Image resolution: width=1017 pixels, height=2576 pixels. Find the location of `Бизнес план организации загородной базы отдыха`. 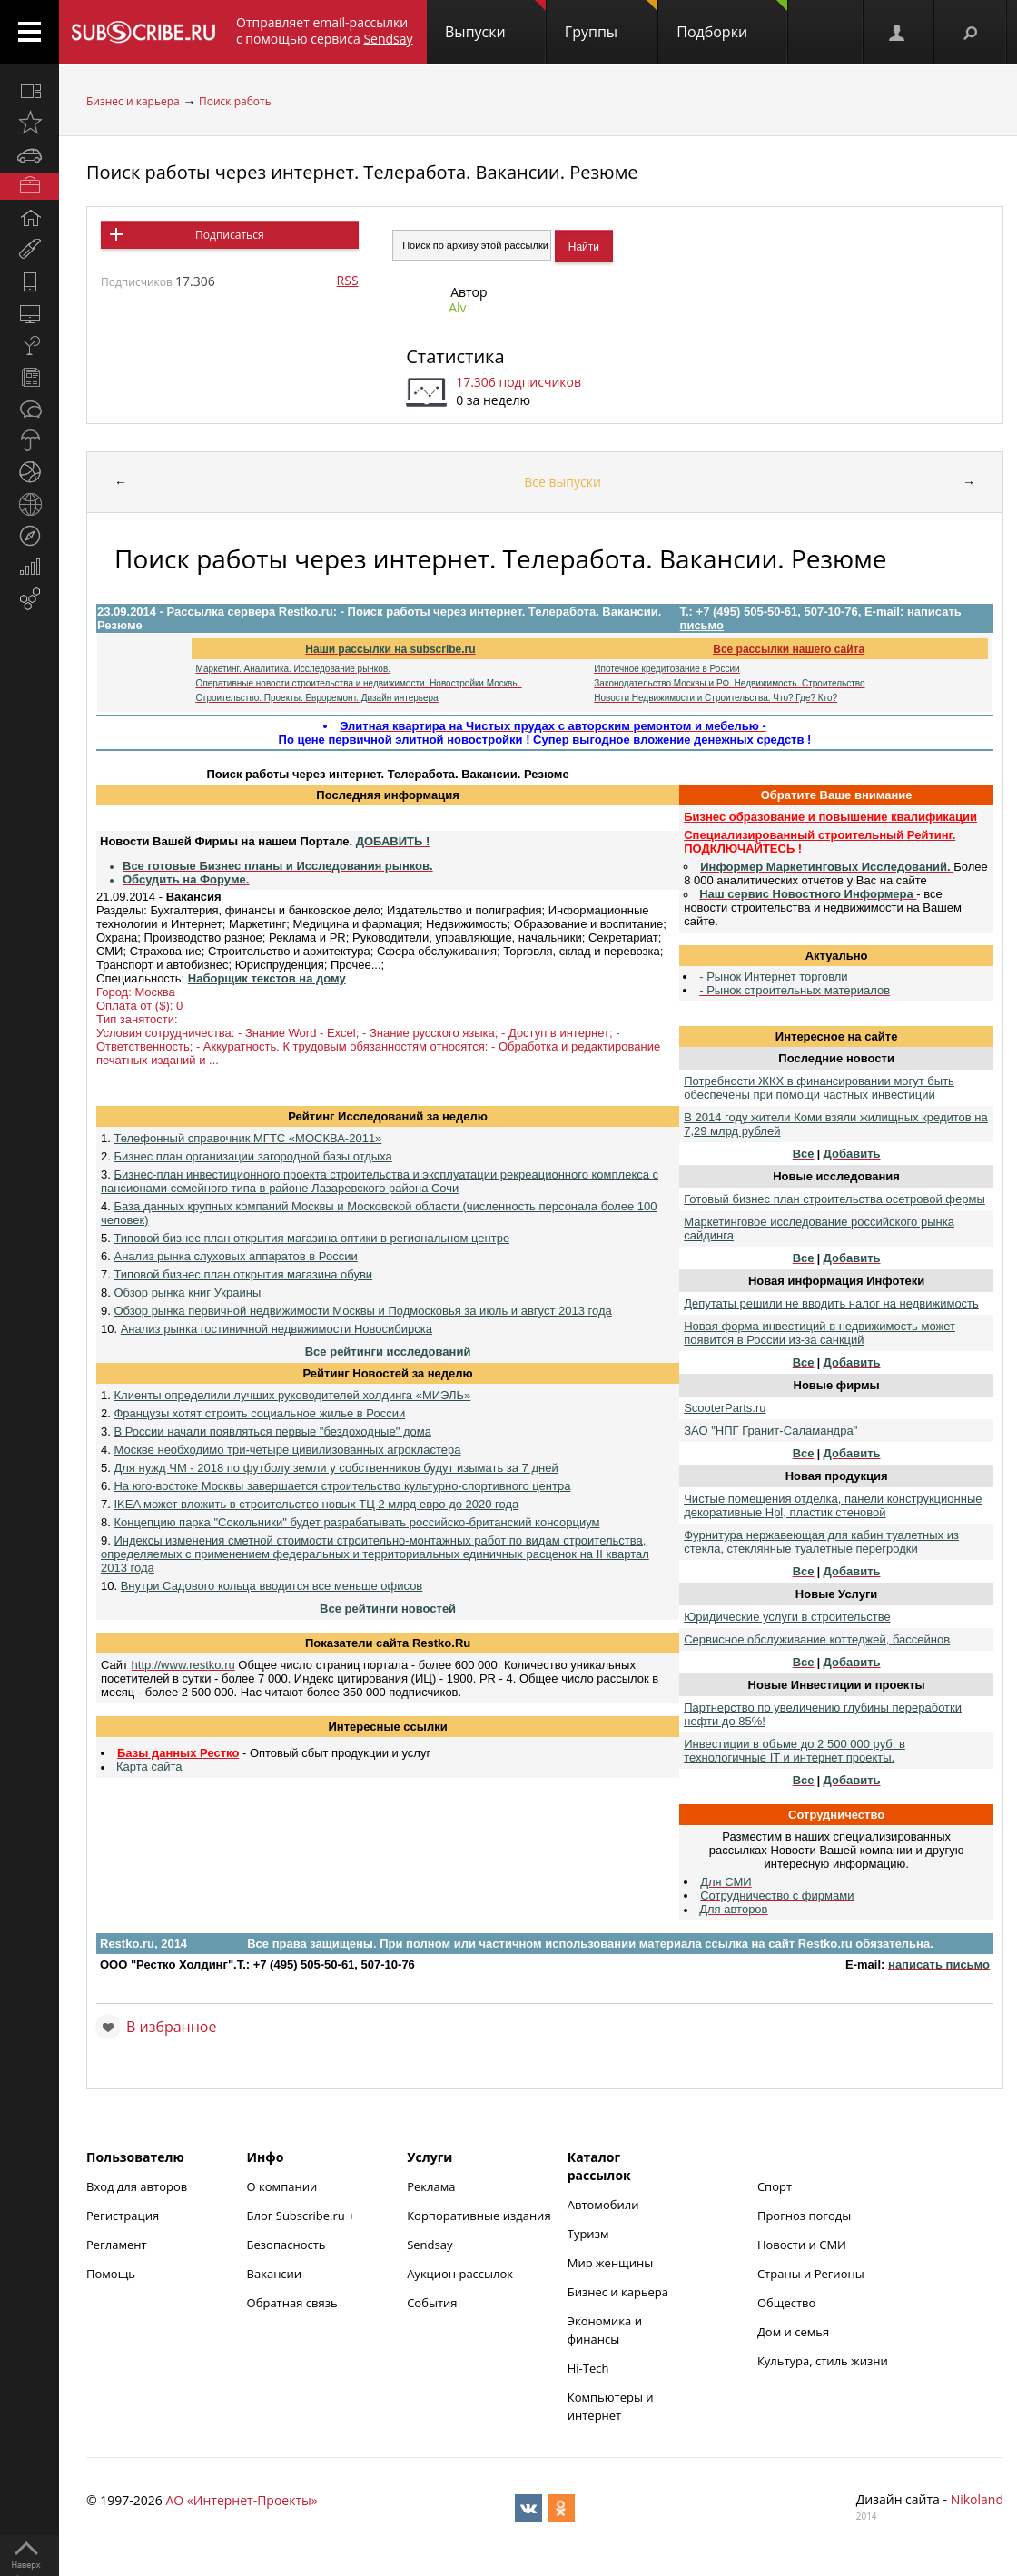

Бизнес план организации загородной базы отдыха is located at coordinates (252, 1156).